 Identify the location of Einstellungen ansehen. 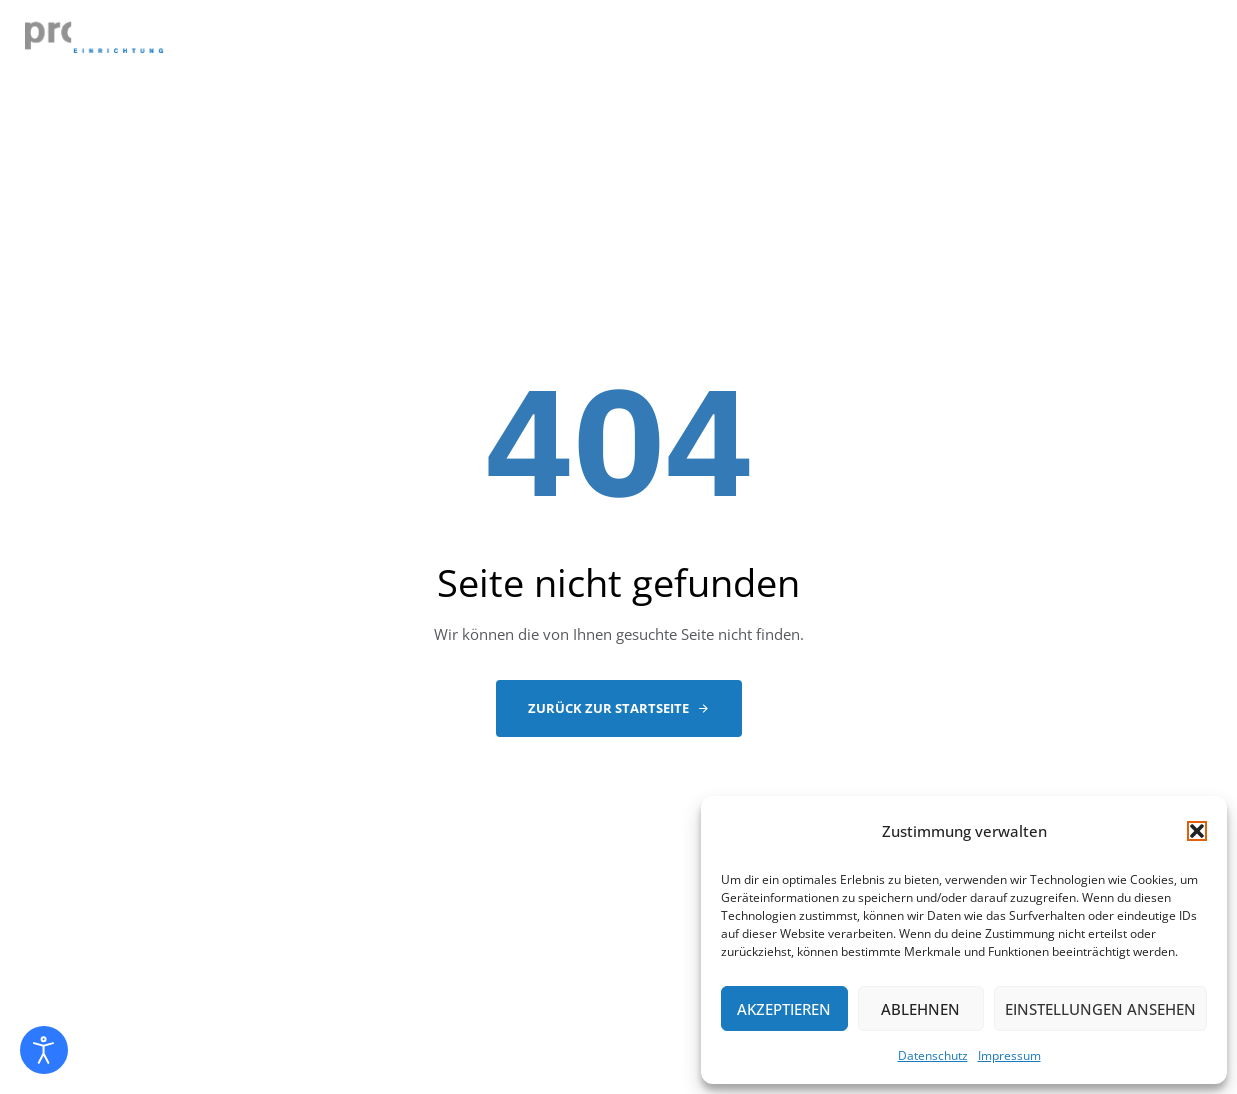
(1100, 1009).